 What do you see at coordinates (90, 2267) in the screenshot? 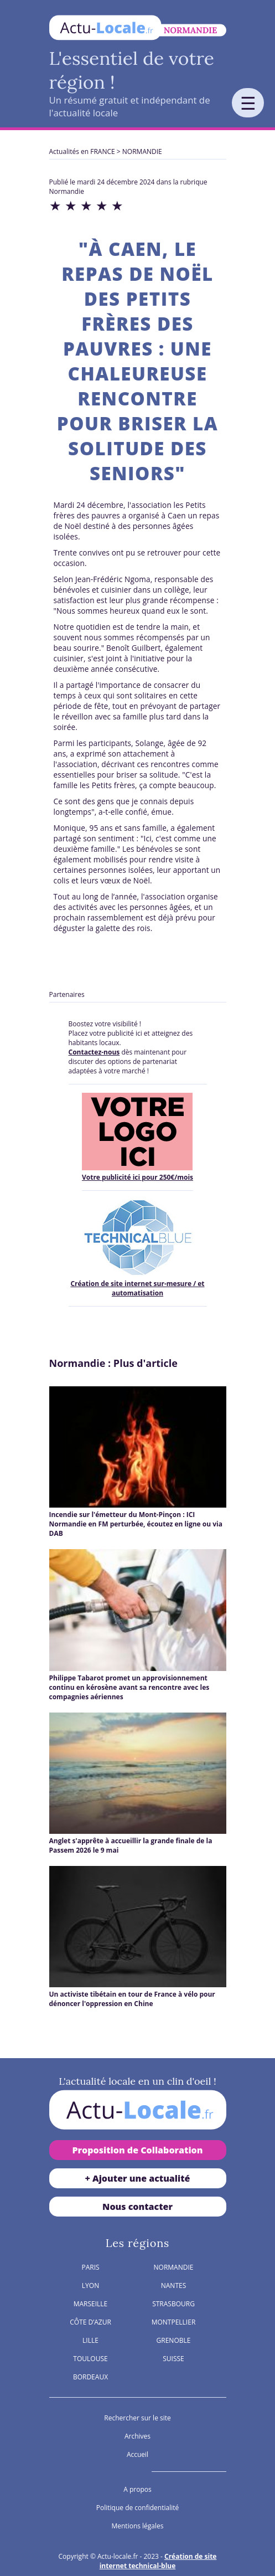
I see `PARIS` at bounding box center [90, 2267].